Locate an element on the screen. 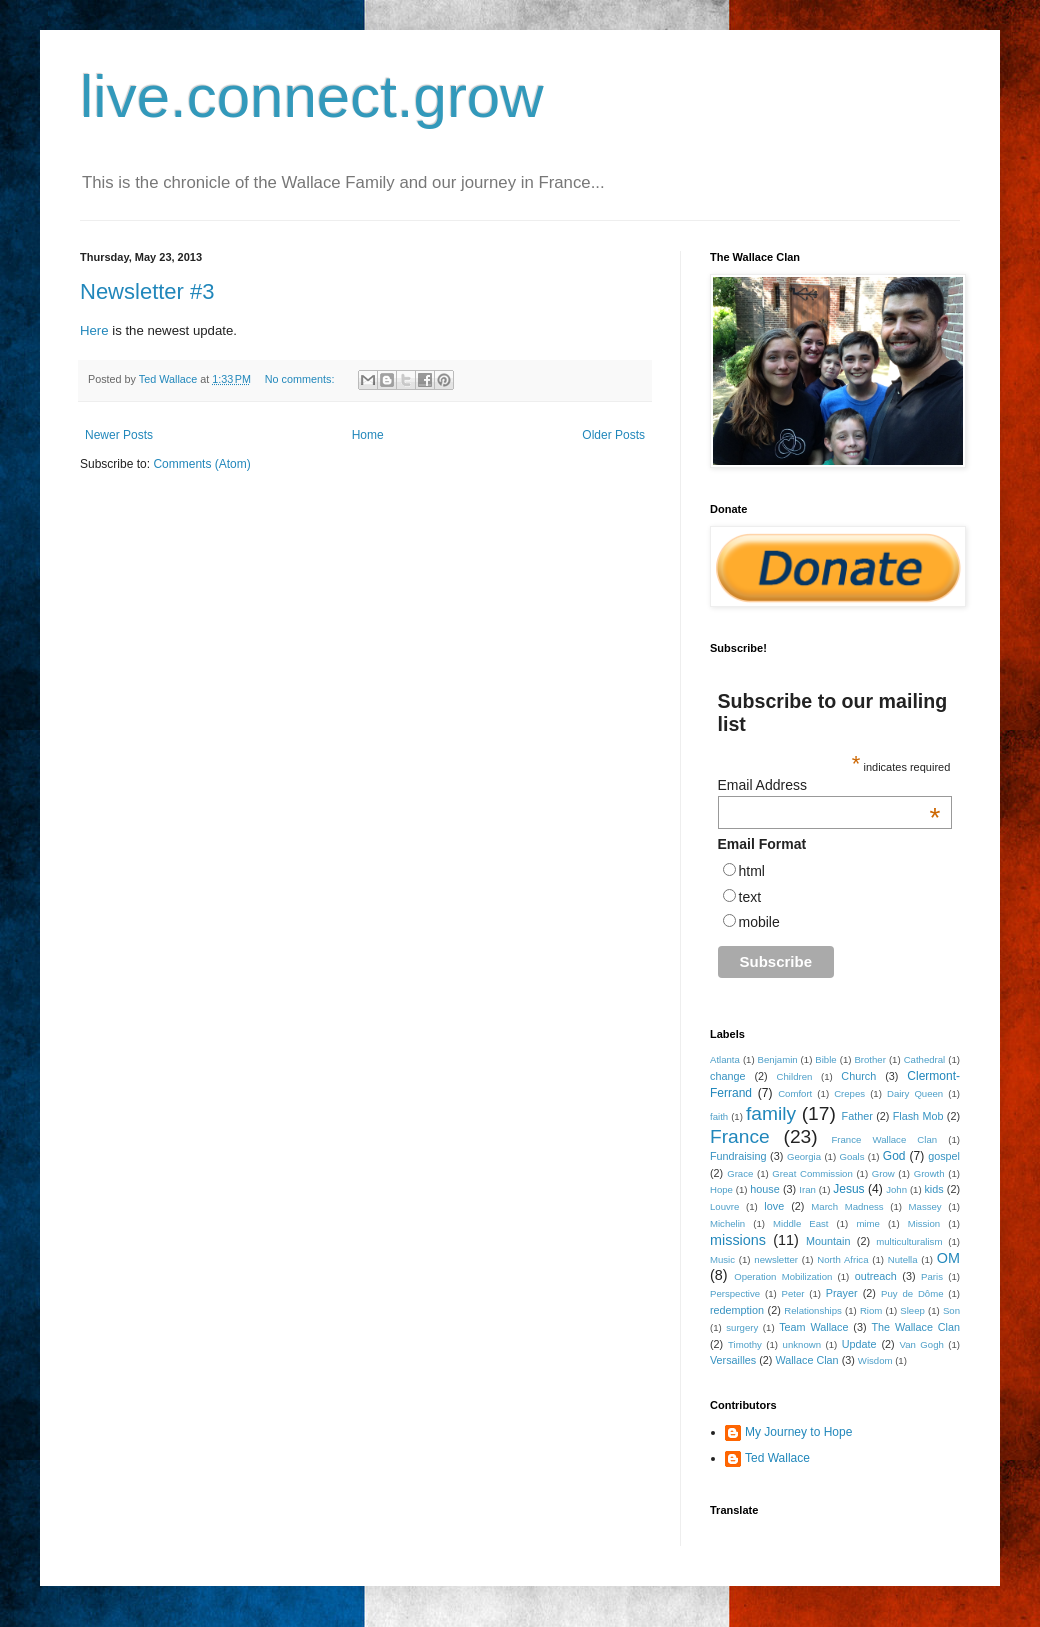  Relationships is located at coordinates (813, 1310).